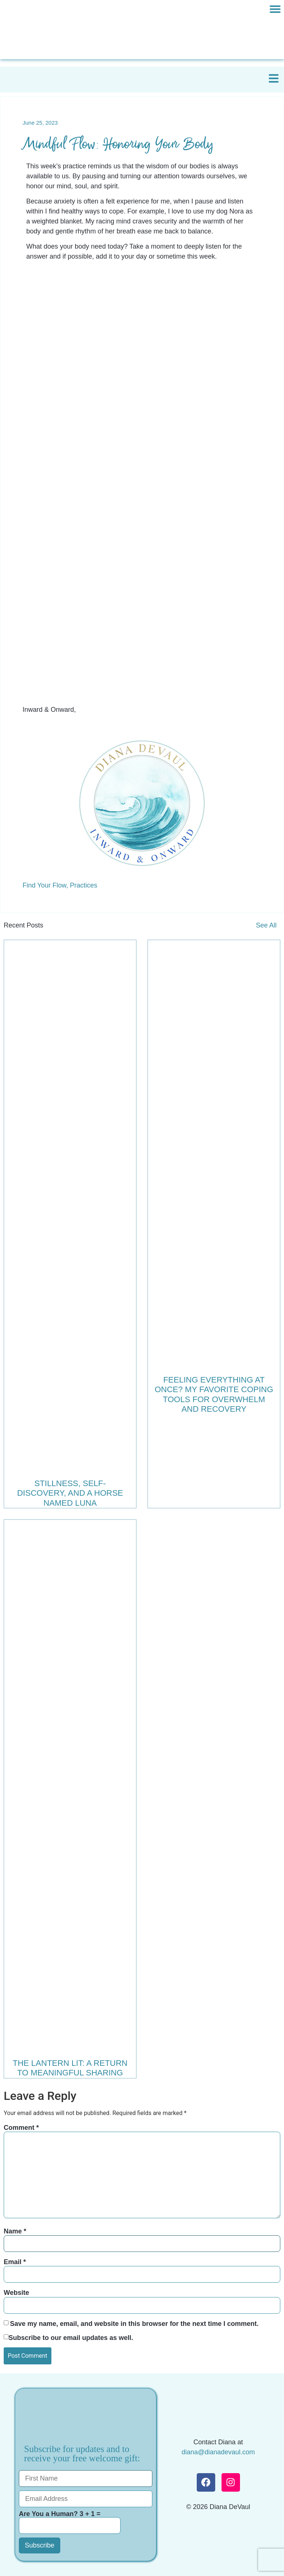  I want to click on The Lantern Lit: A Return to Meaningful Sharing, so click(70, 2067).